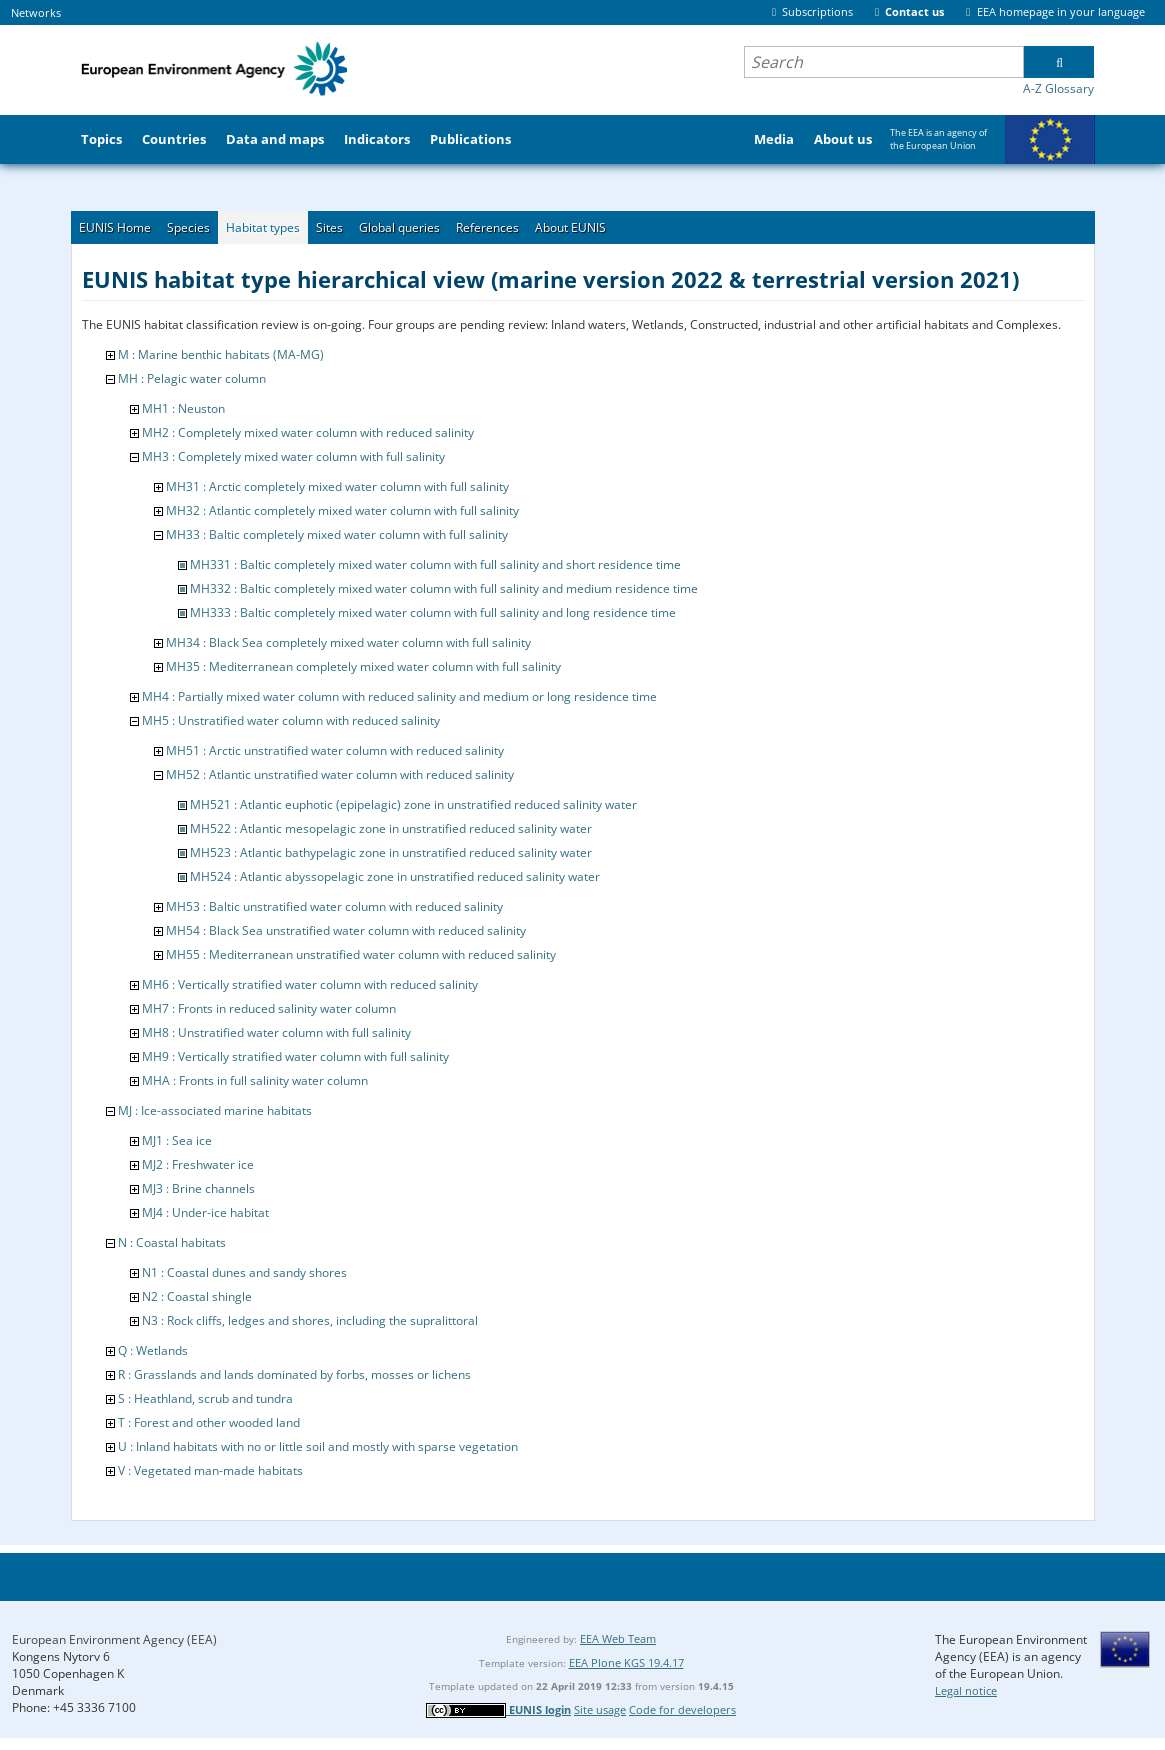  What do you see at coordinates (435, 564) in the screenshot?
I see `MH331 : Baltic completely mixed water column with full salinity and short residence time` at bounding box center [435, 564].